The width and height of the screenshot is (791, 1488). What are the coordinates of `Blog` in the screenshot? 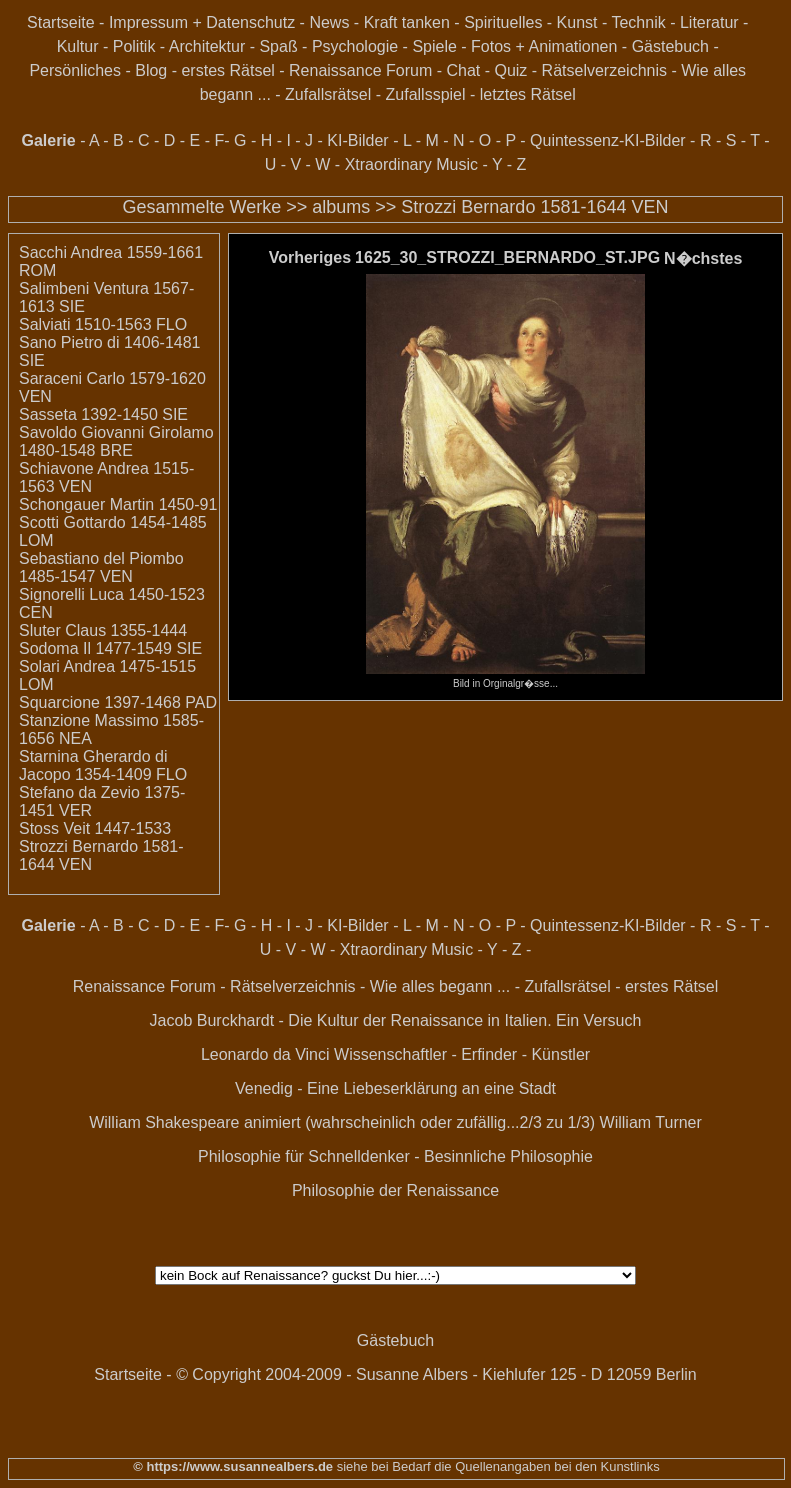 It's located at (151, 70).